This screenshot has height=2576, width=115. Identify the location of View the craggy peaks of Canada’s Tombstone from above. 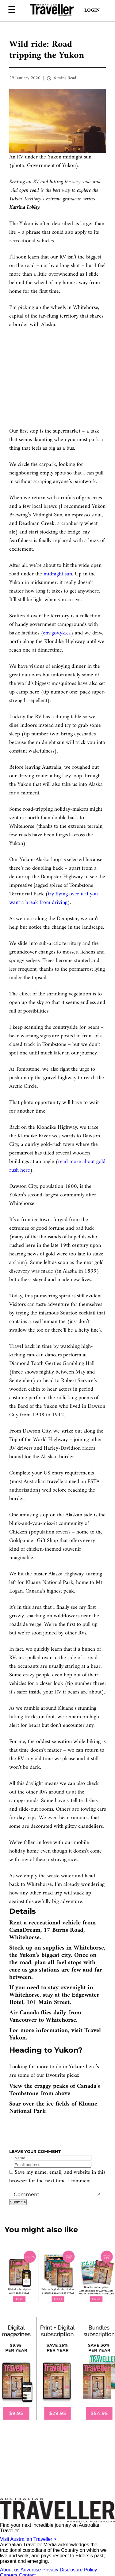
(54, 2090).